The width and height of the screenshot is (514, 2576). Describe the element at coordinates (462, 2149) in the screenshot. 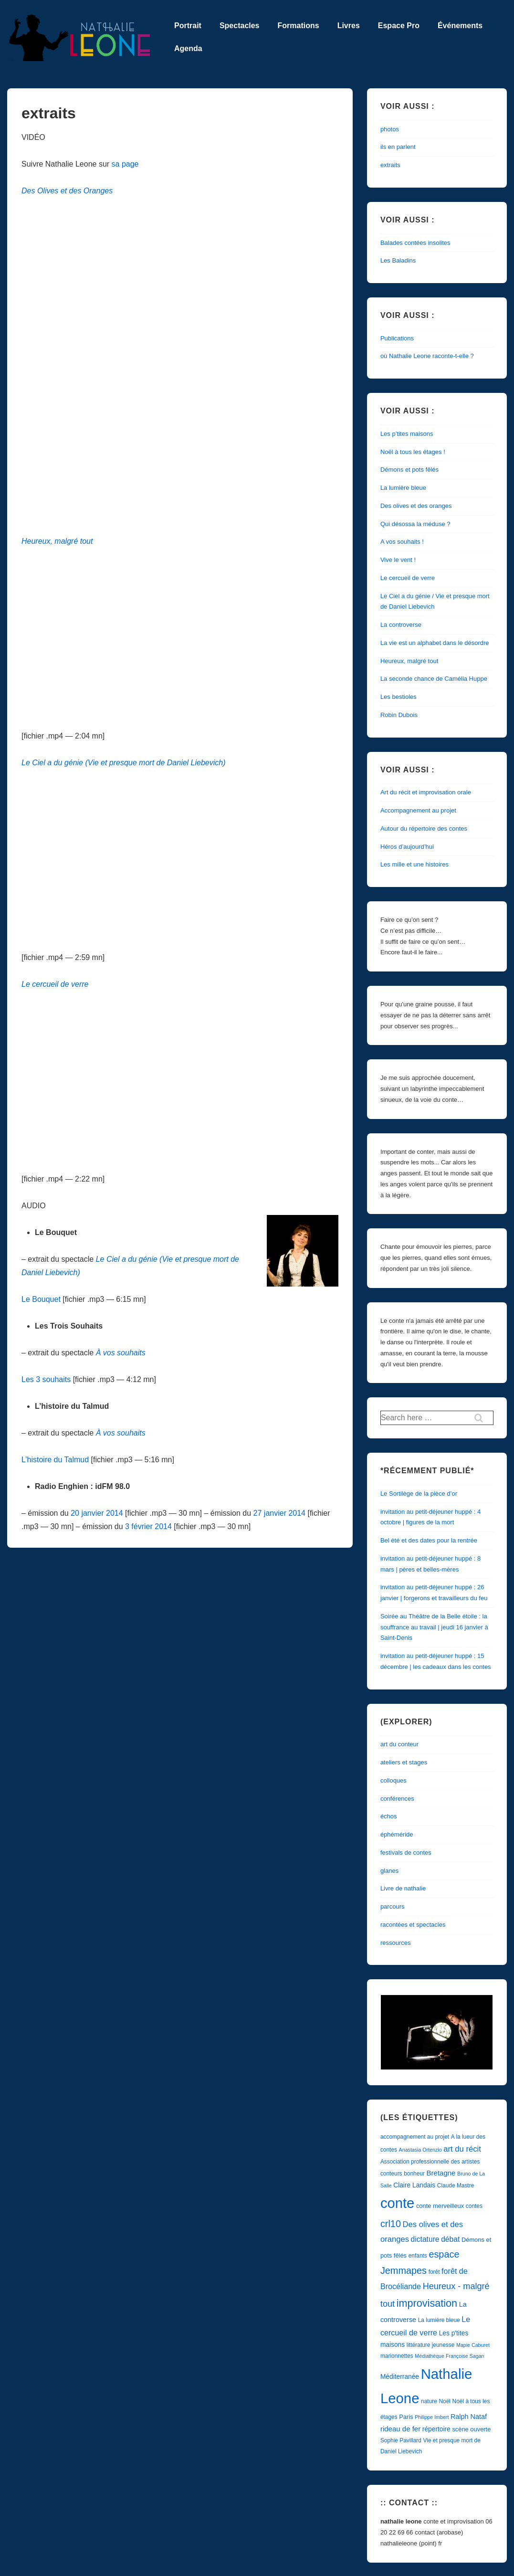

I see `art du récit [art du récit (11 éléments)]` at that location.